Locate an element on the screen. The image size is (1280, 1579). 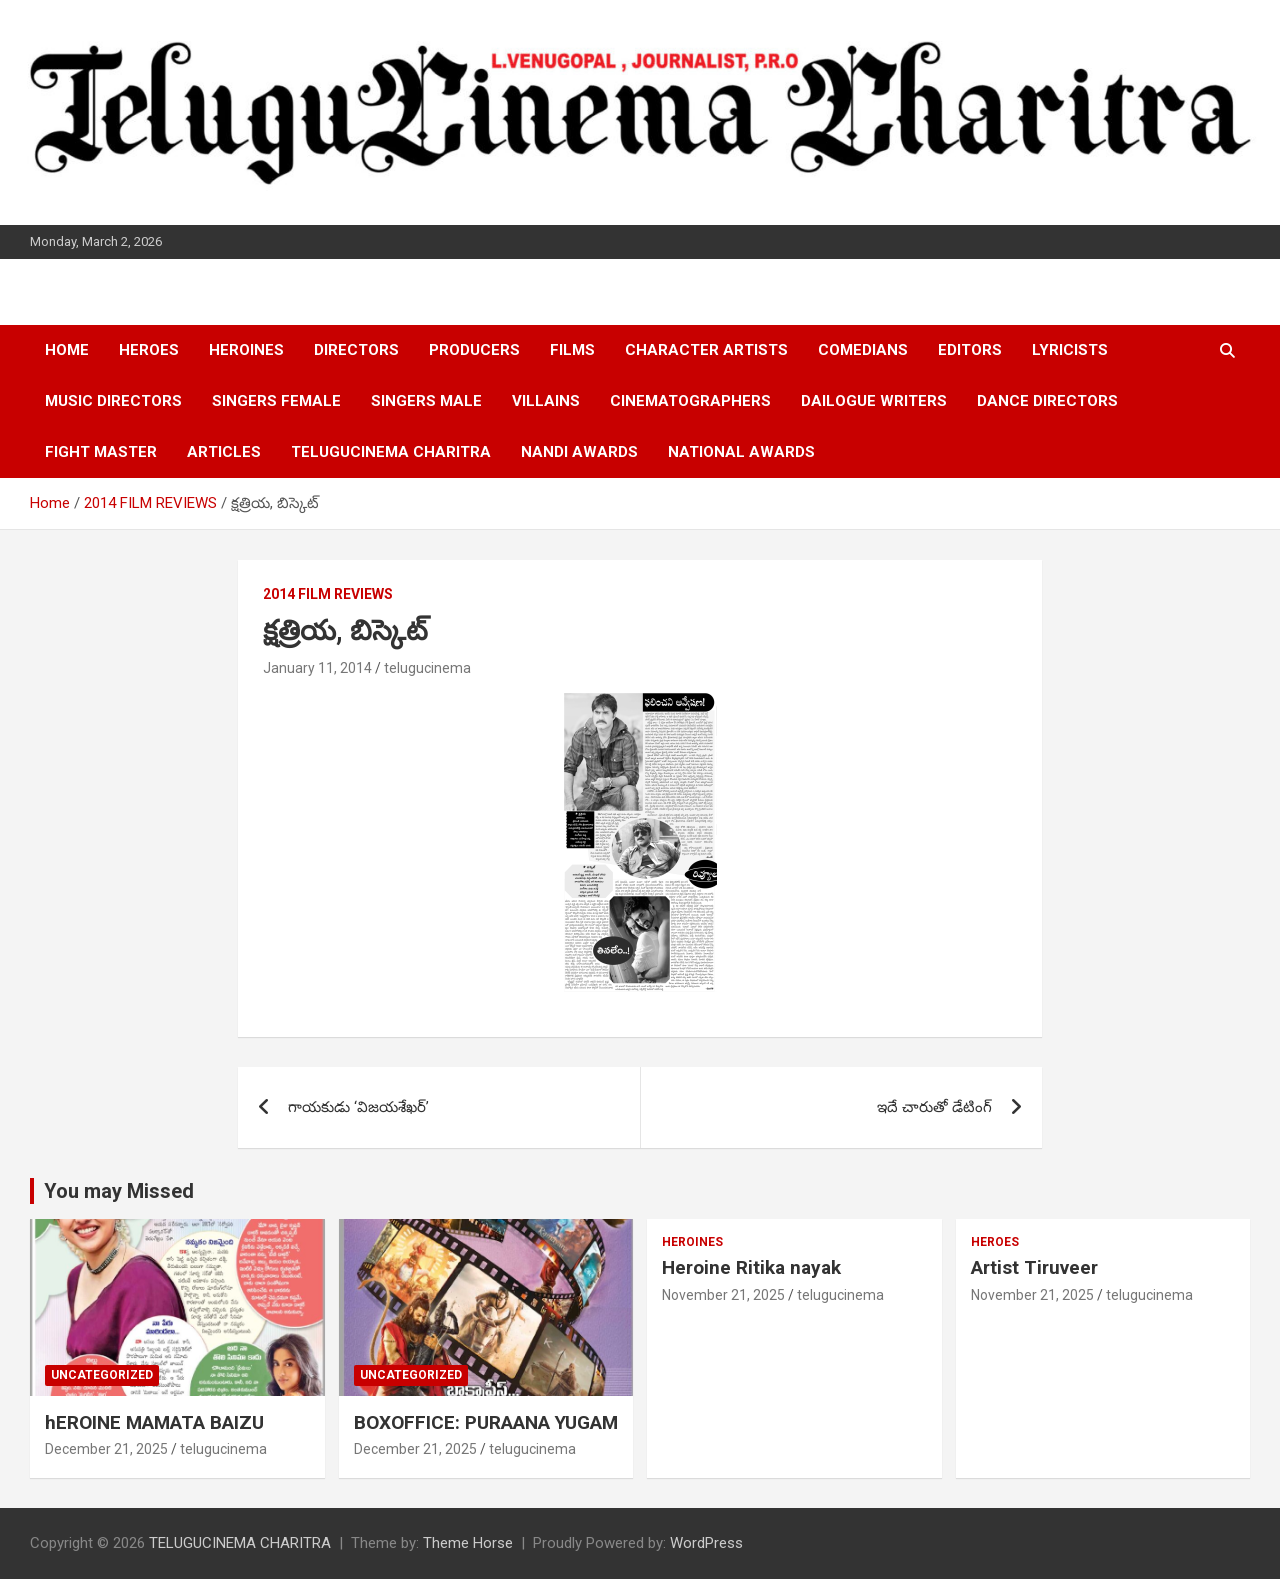
December 21, 2025 is located at coordinates (106, 1449).